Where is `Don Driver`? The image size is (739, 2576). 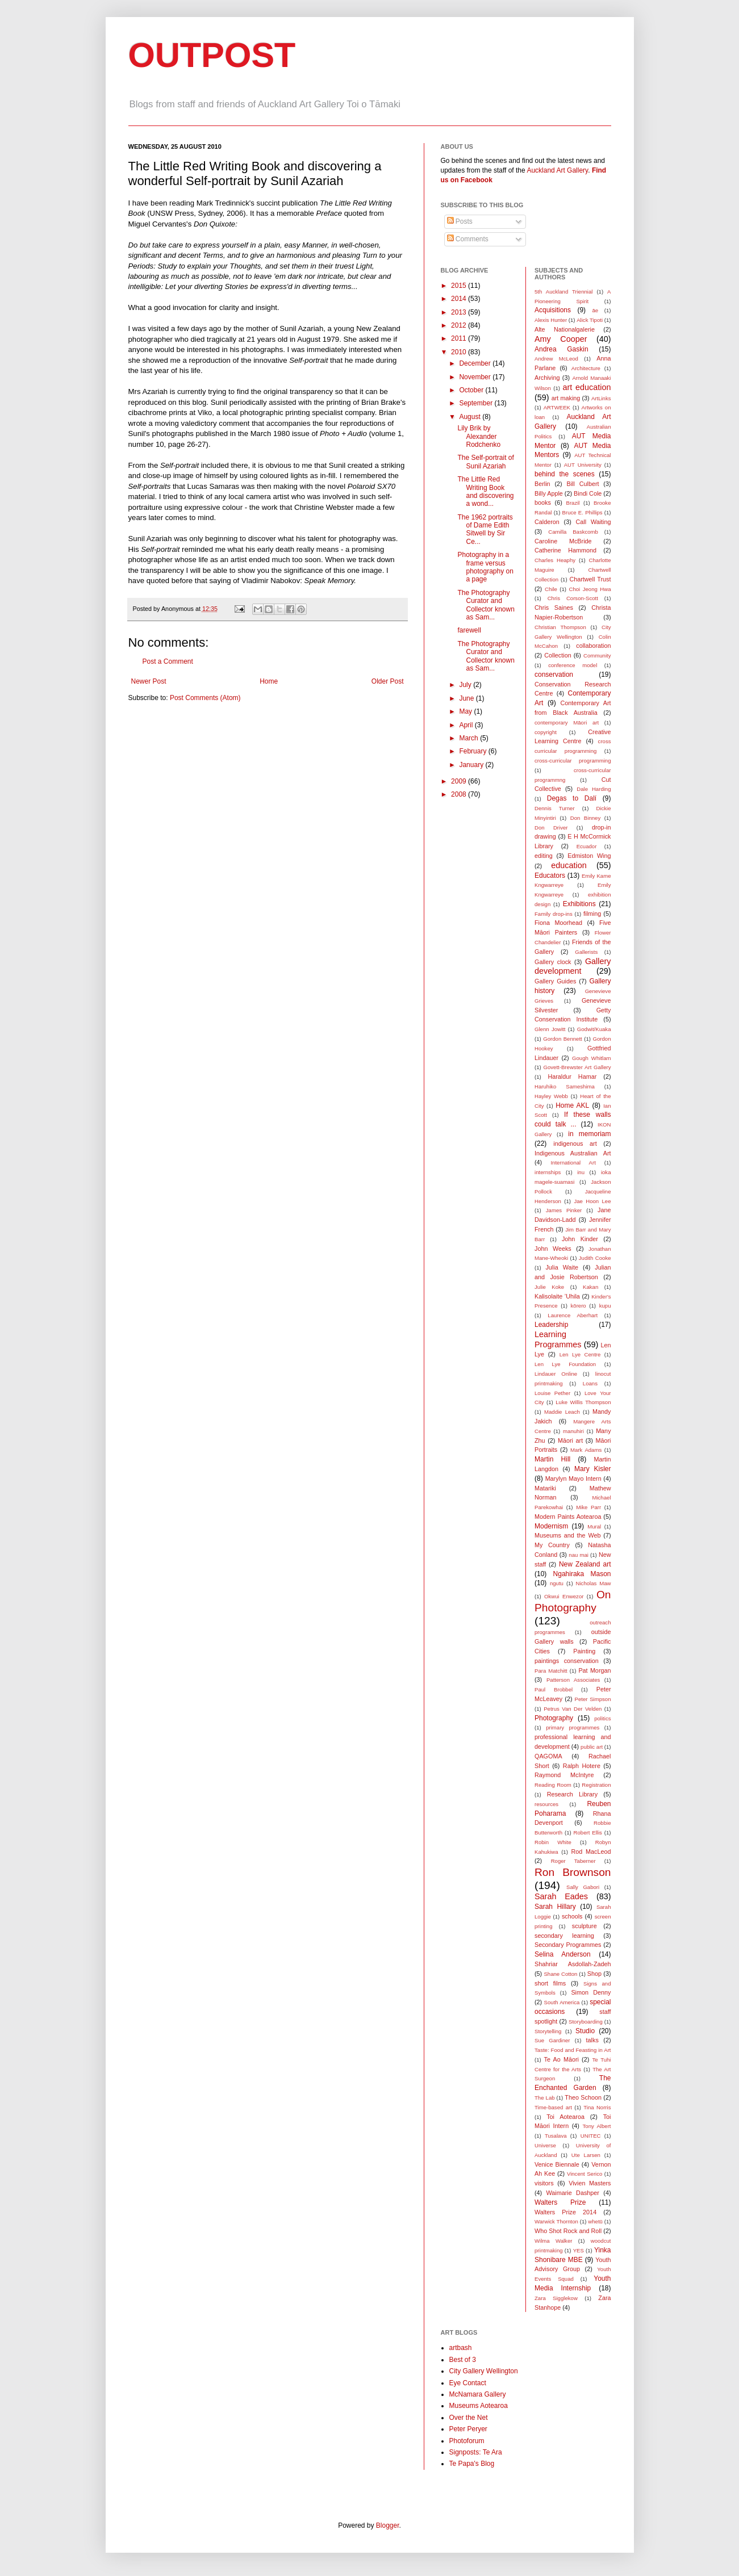 Don Driver is located at coordinates (551, 827).